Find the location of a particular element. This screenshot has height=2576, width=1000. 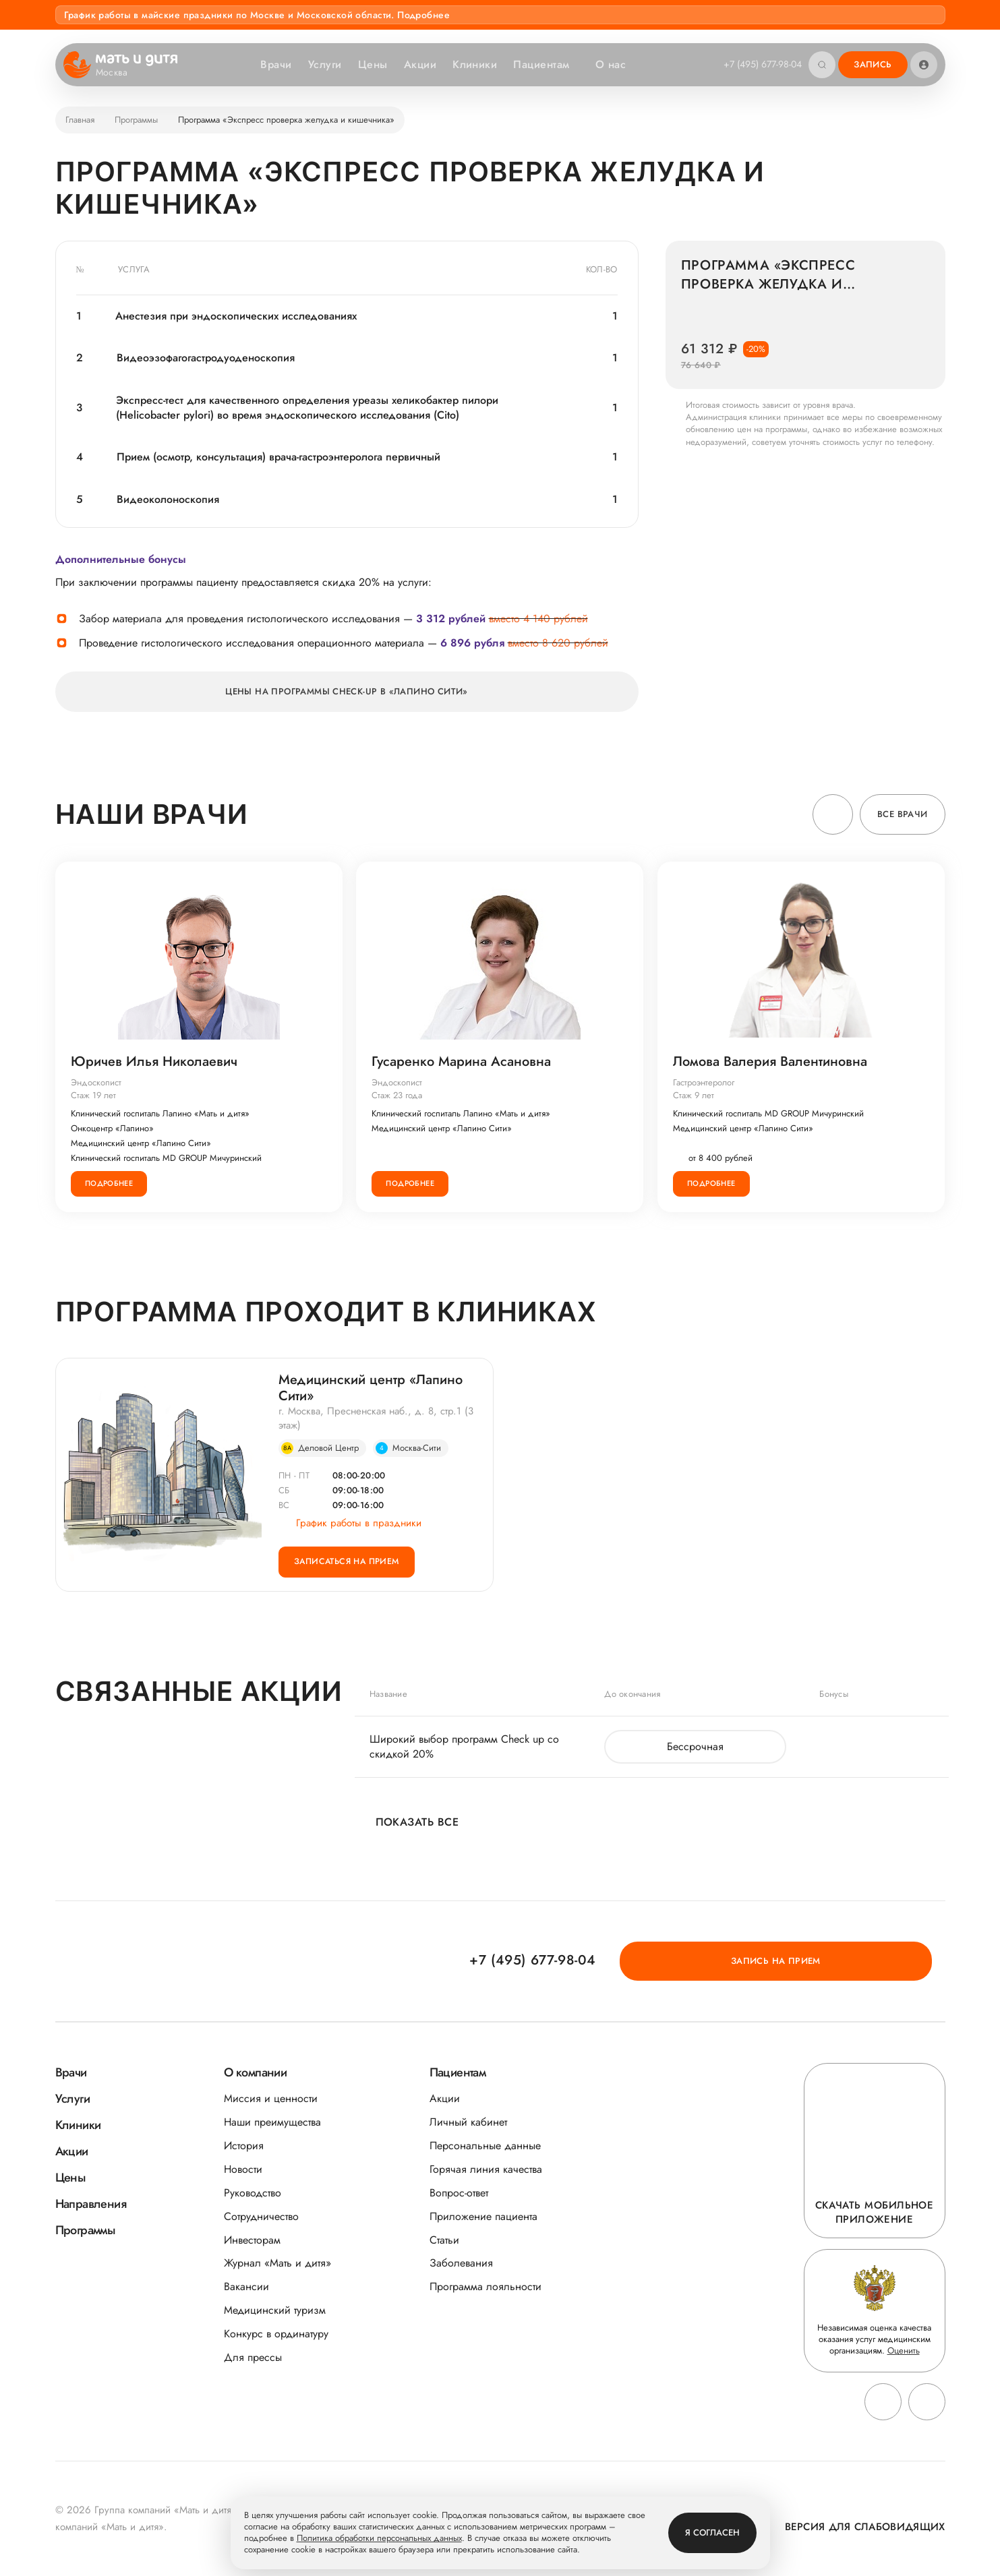

+7 (495) 677-98-04 is located at coordinates (760, 64).